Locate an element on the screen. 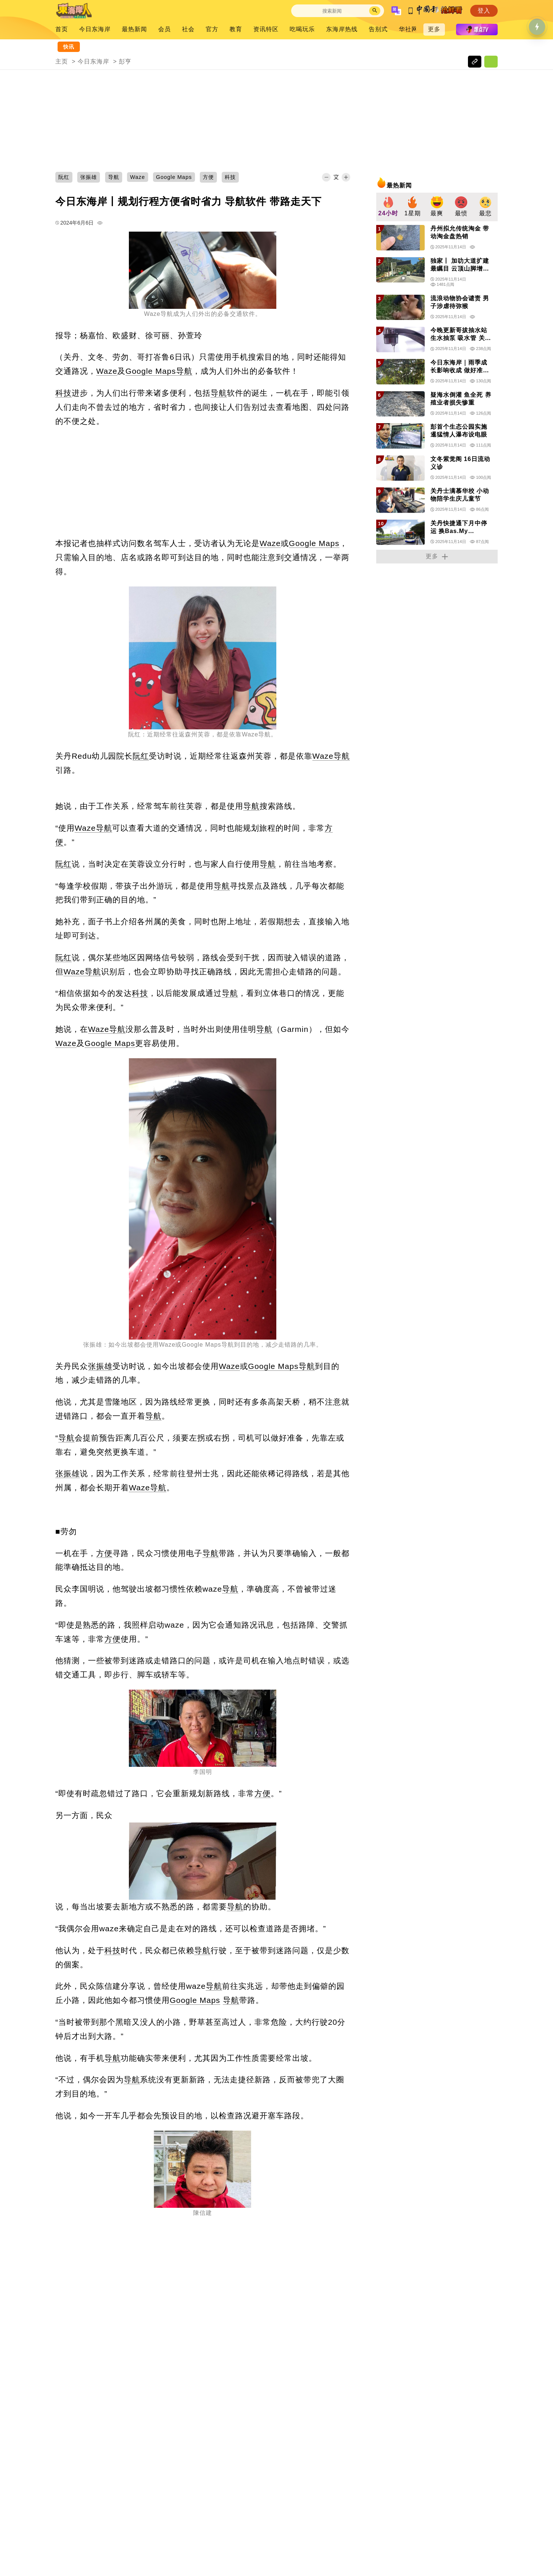  资讯特区 is located at coordinates (266, 29).